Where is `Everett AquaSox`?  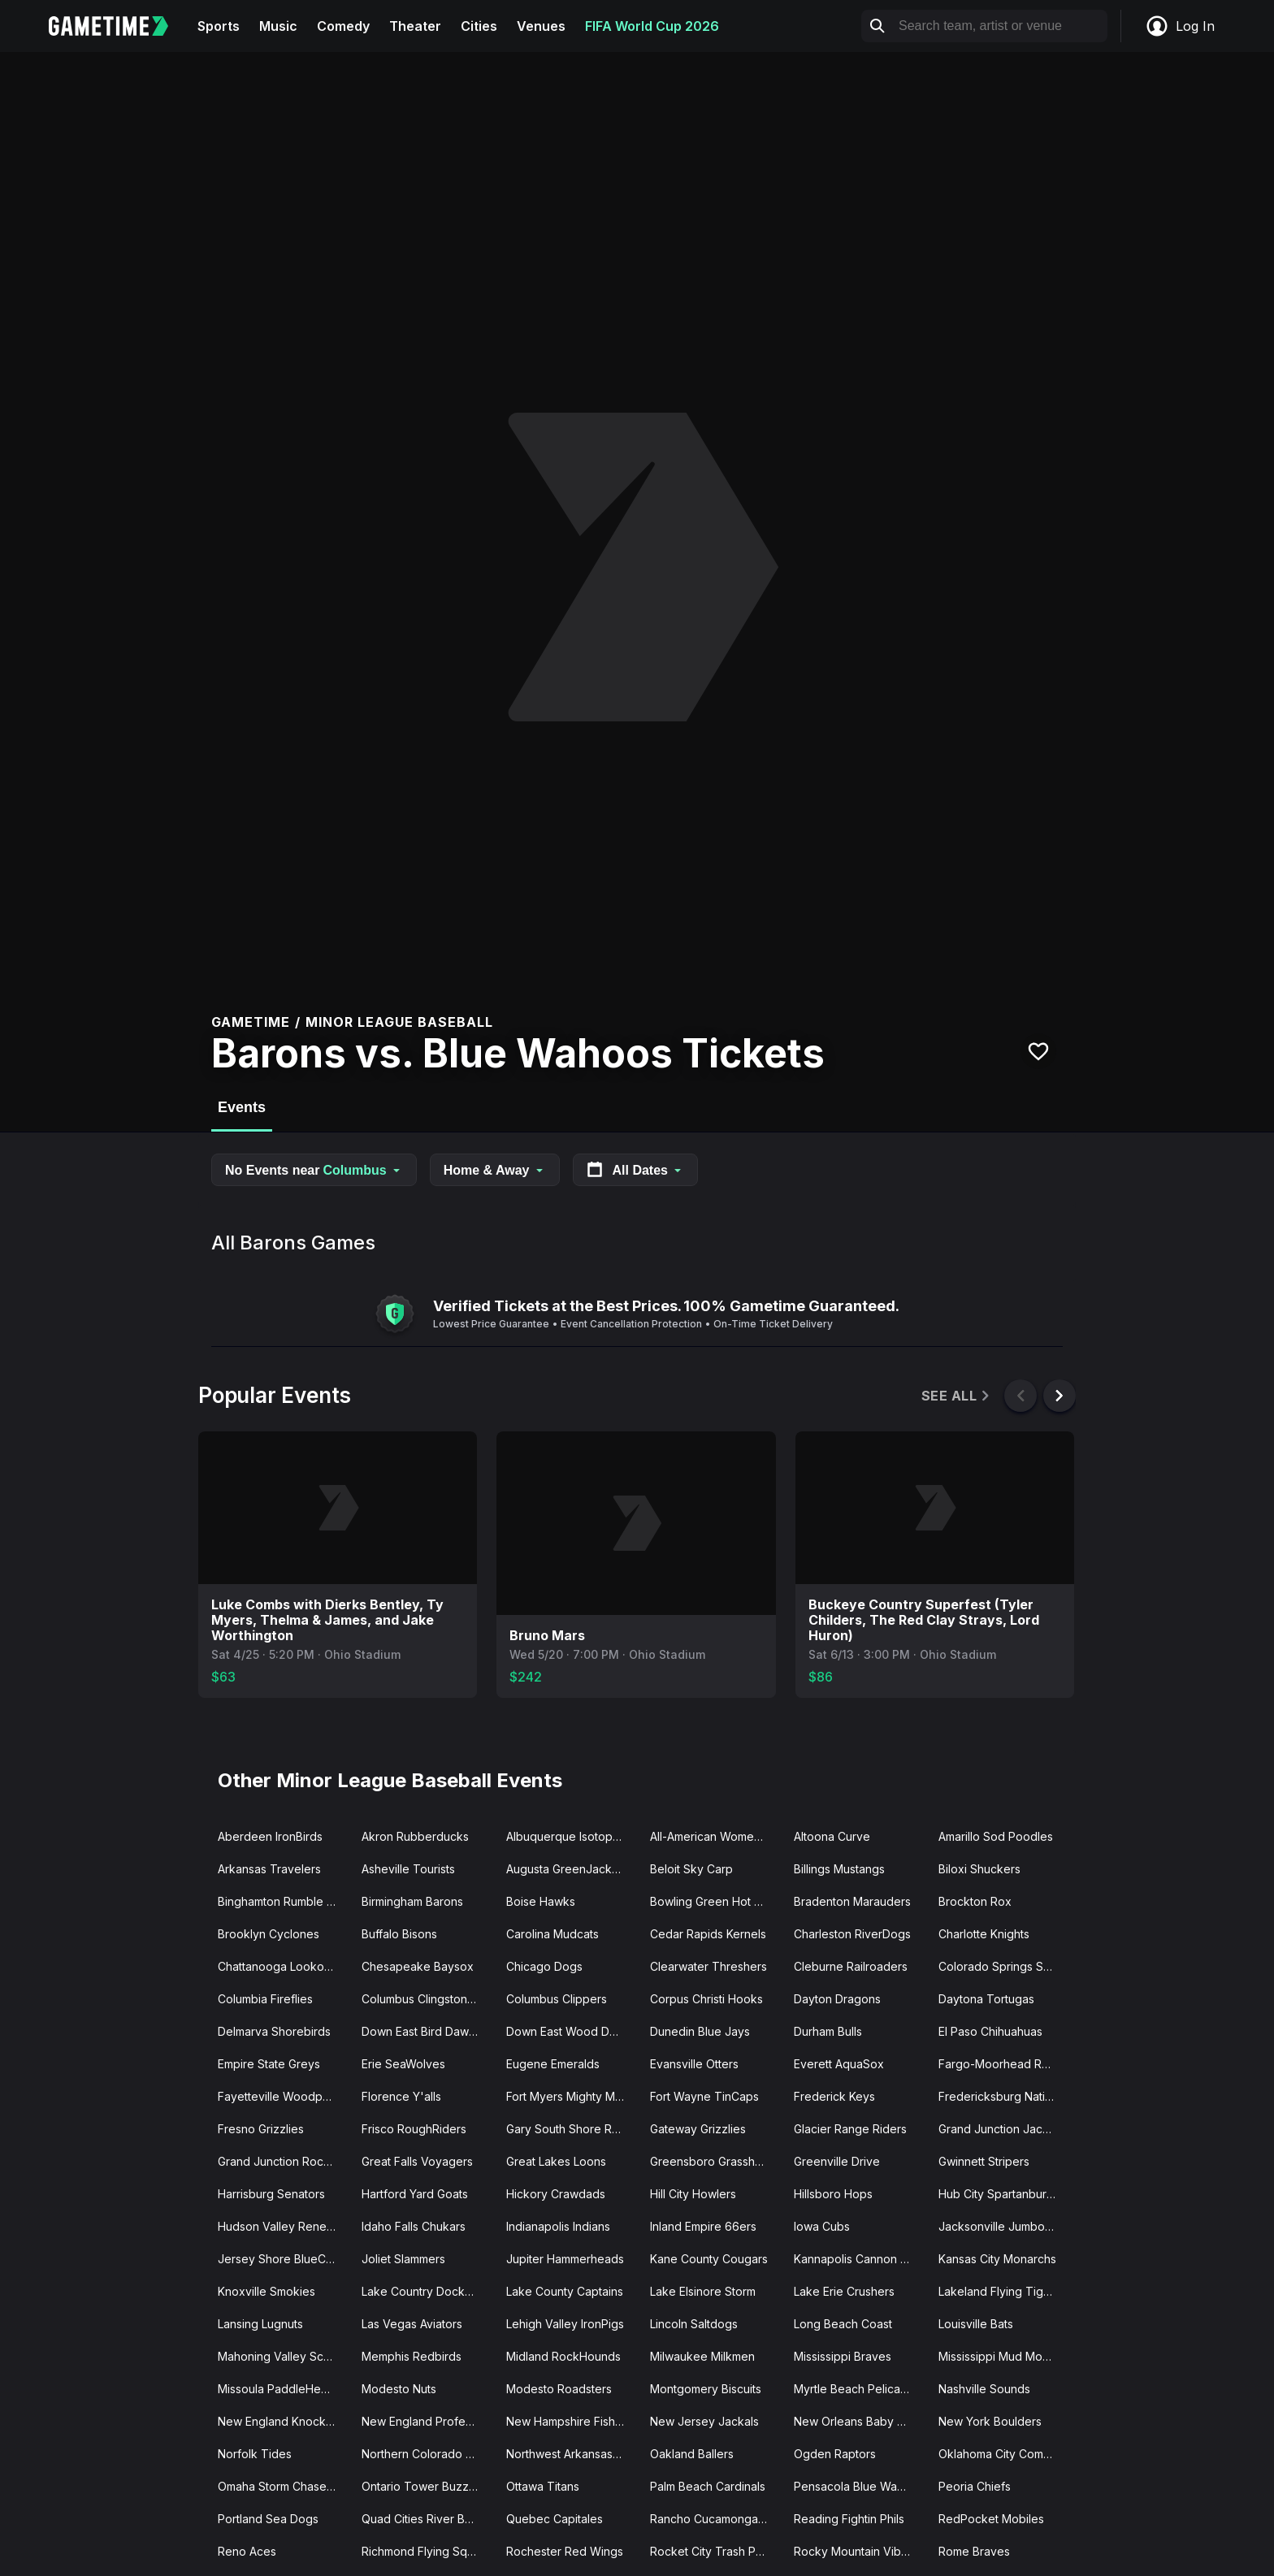
Everett AquaSox is located at coordinates (839, 2064).